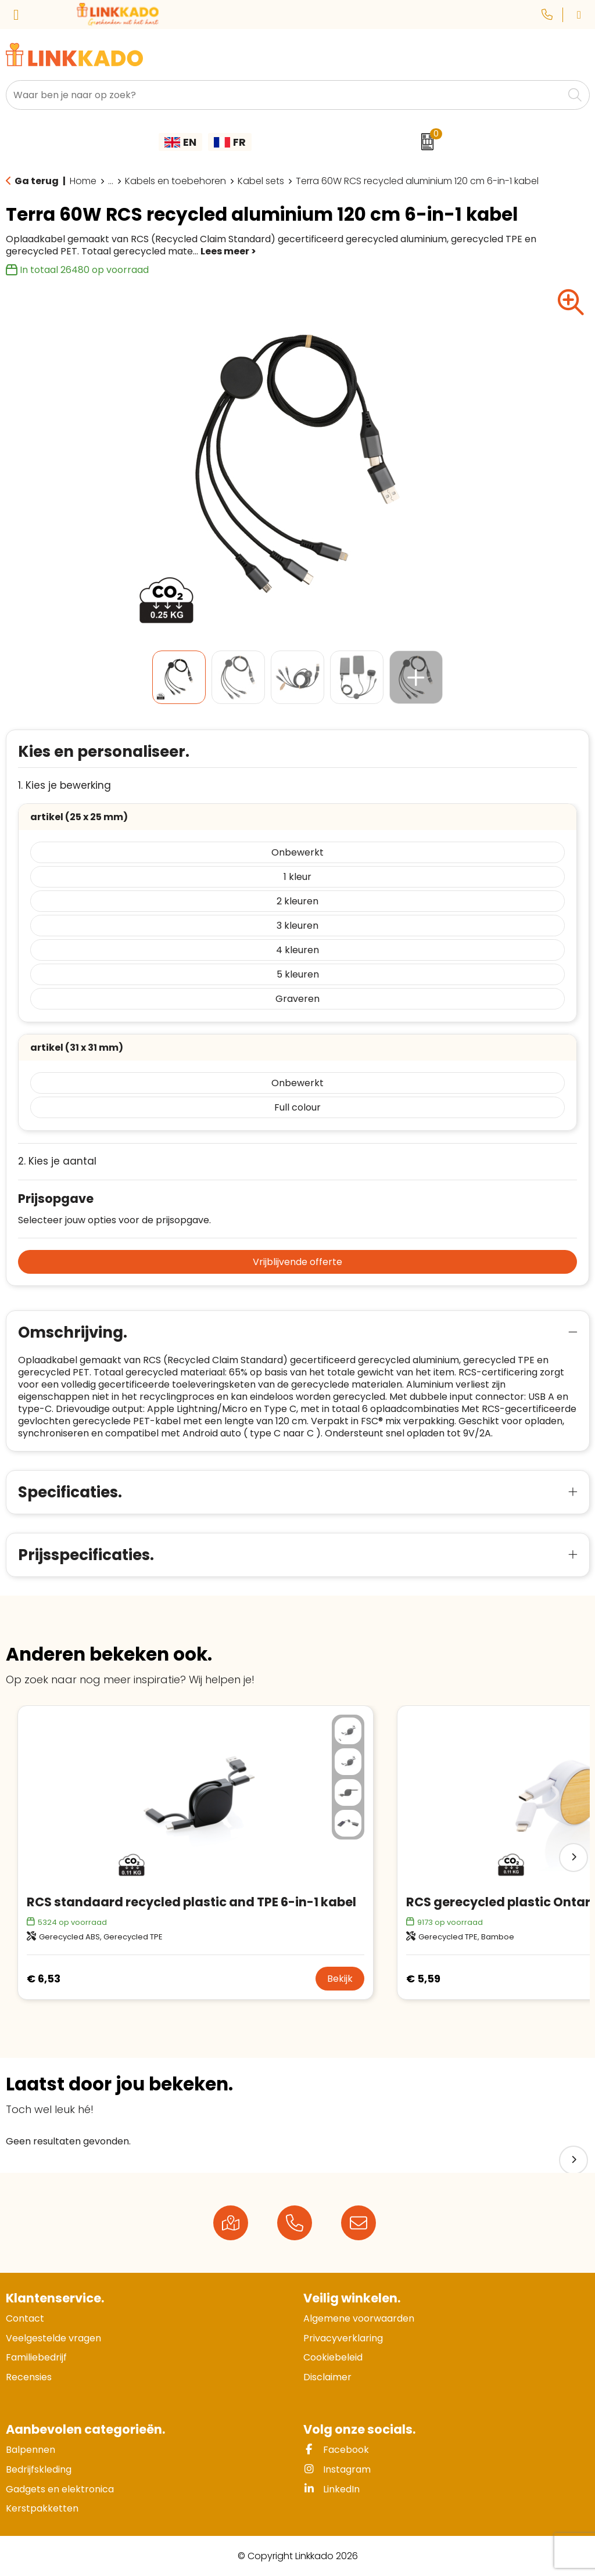  What do you see at coordinates (423, 1978) in the screenshot?
I see `€ 5,59` at bounding box center [423, 1978].